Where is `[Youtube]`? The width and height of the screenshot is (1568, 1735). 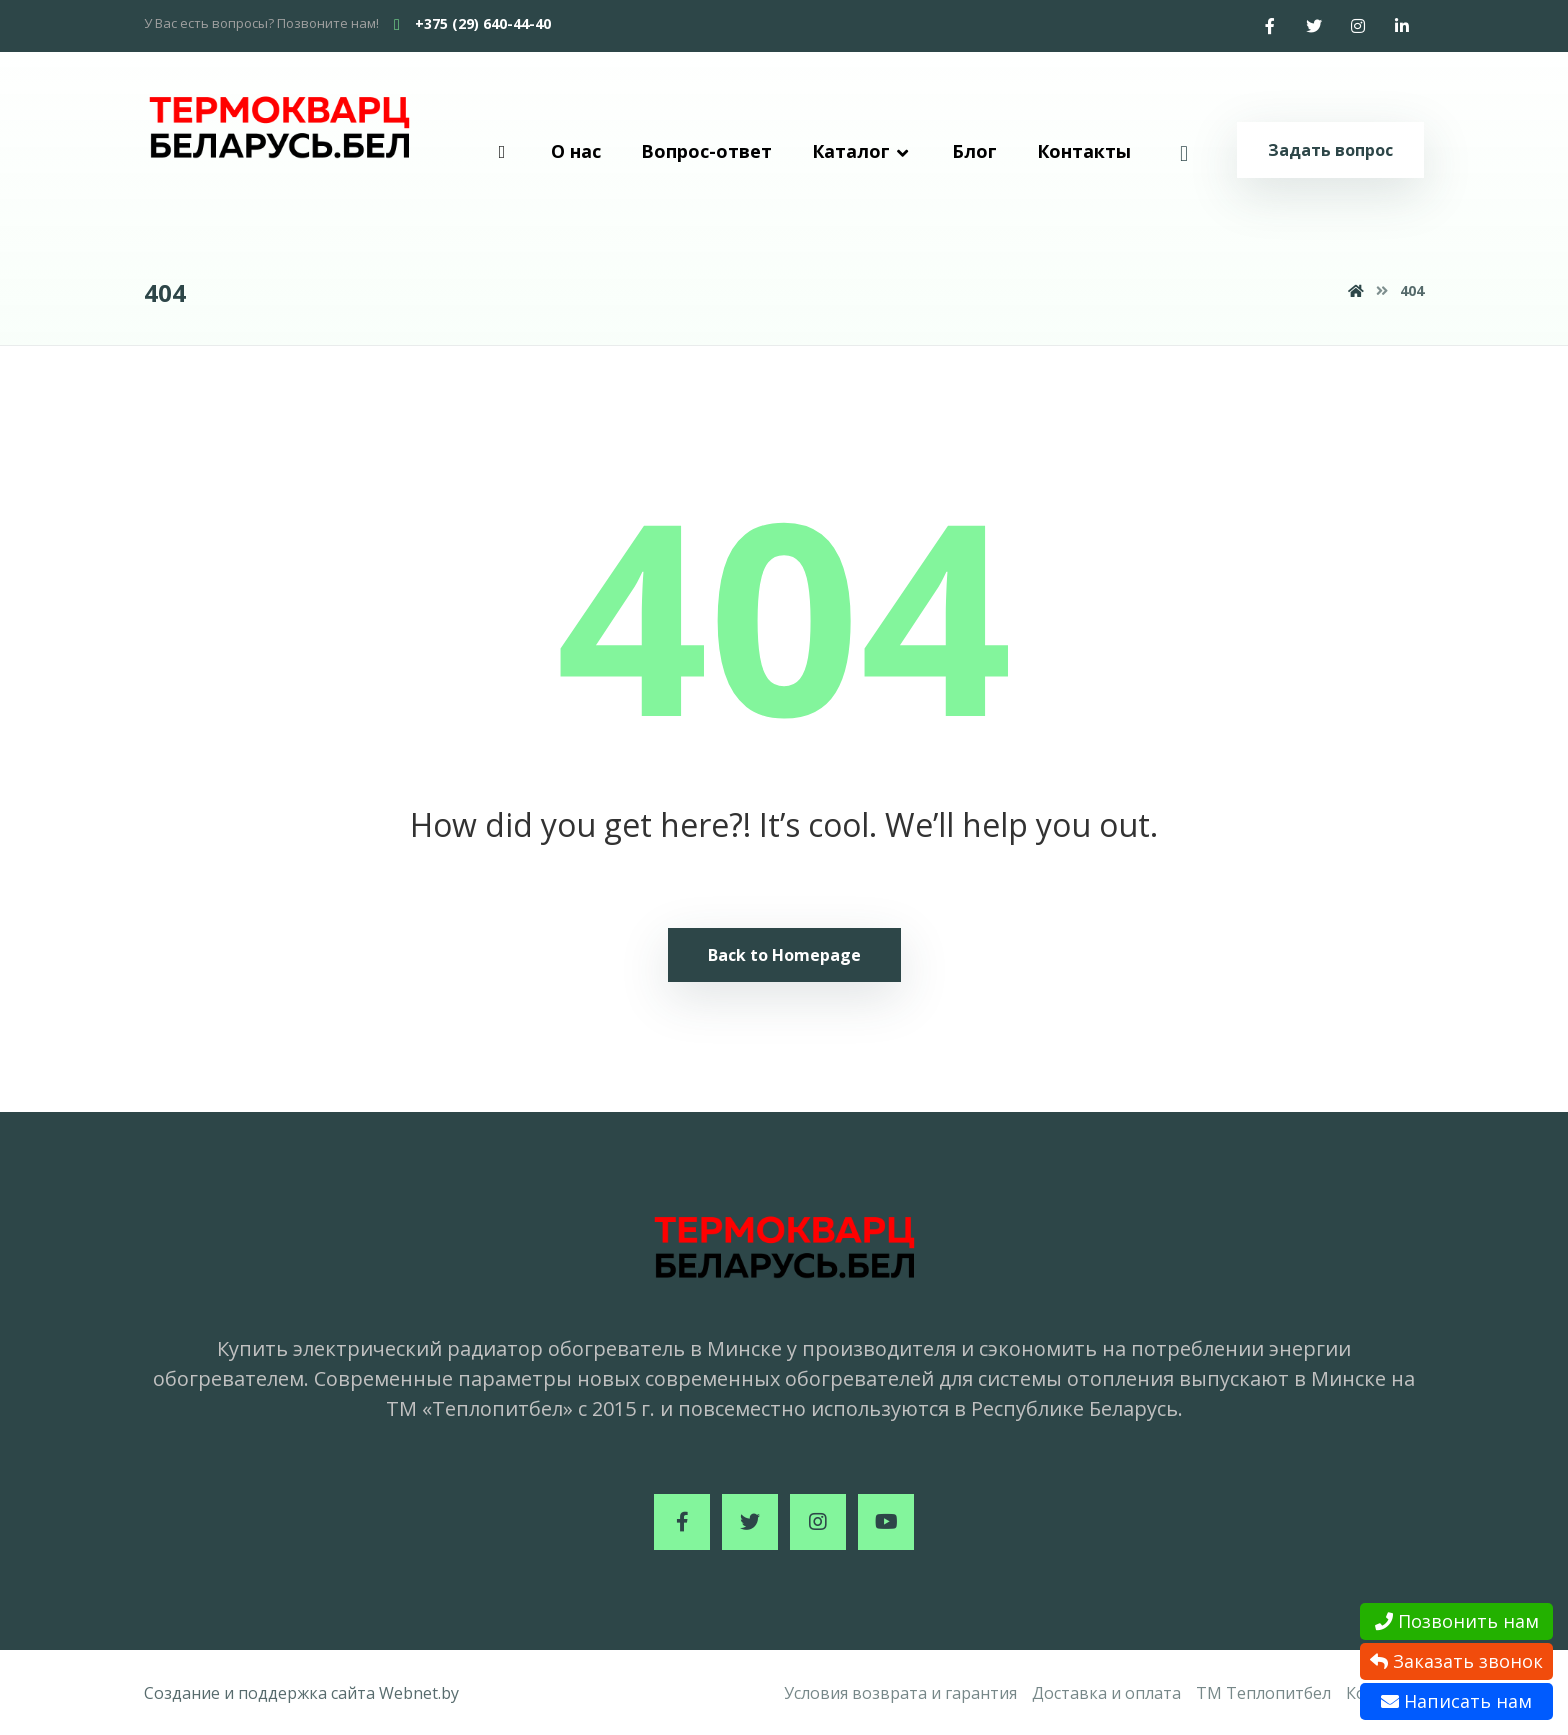
[Youtube] is located at coordinates (886, 1522).